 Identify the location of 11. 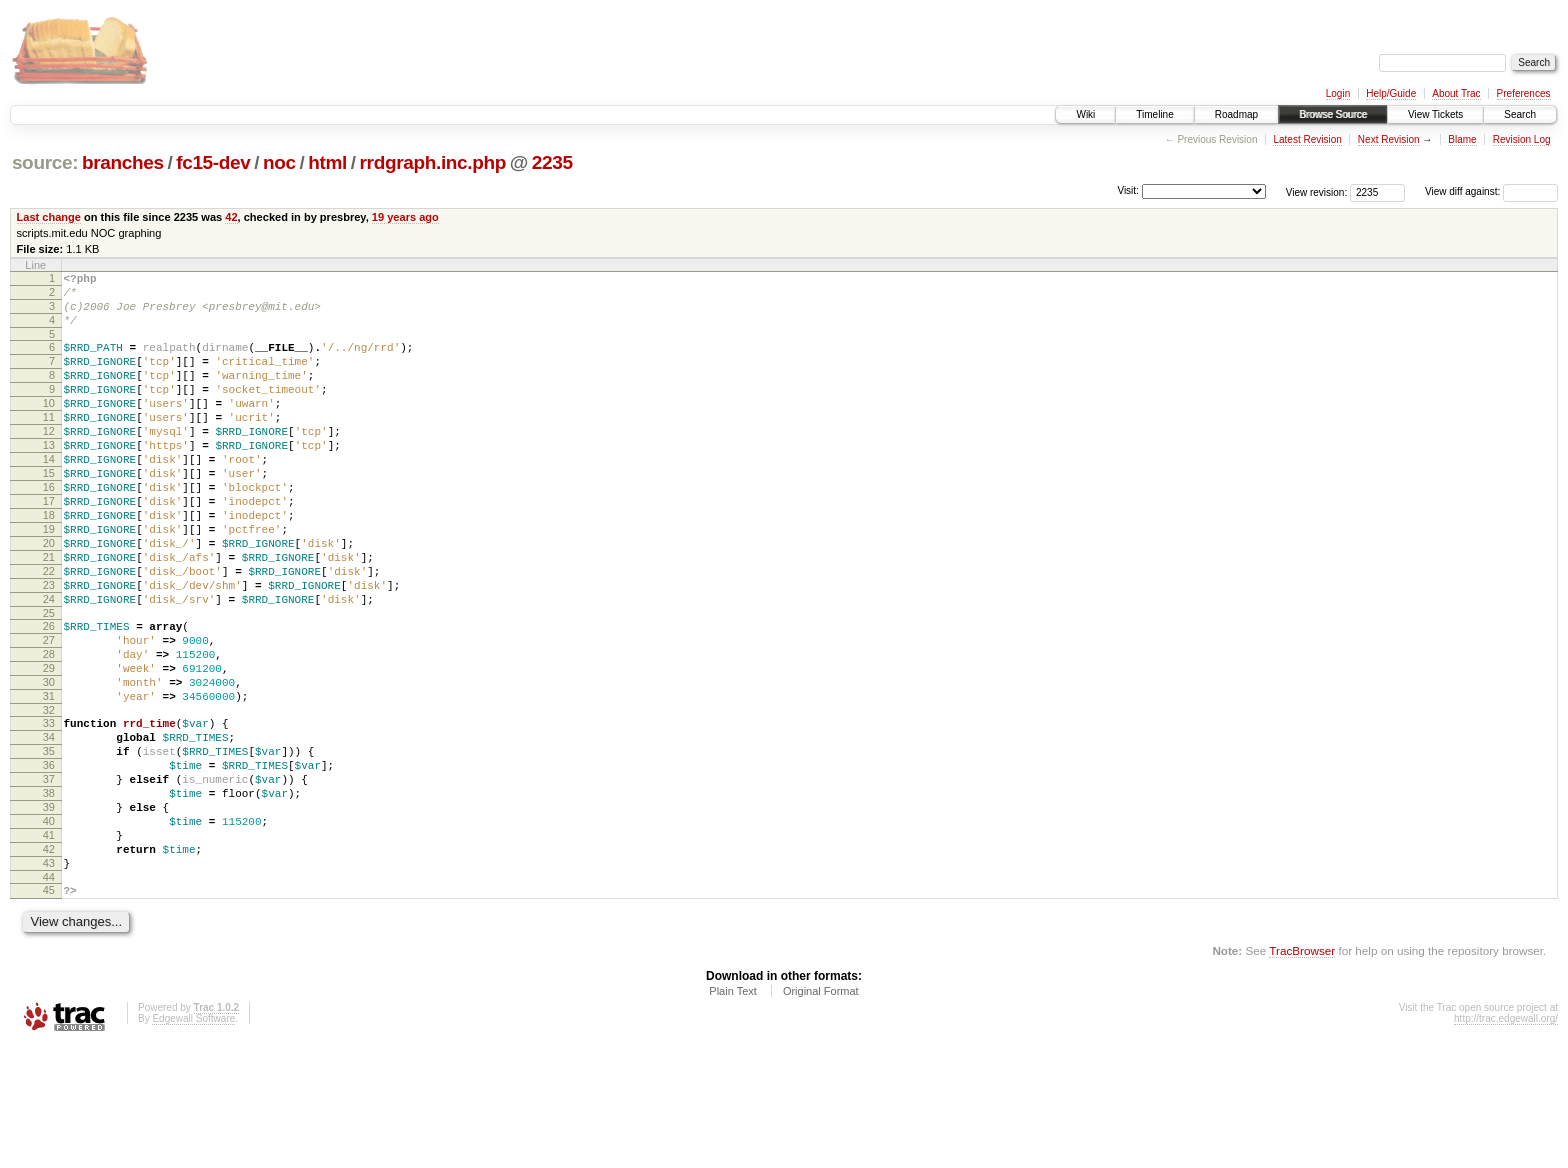
(49, 444).